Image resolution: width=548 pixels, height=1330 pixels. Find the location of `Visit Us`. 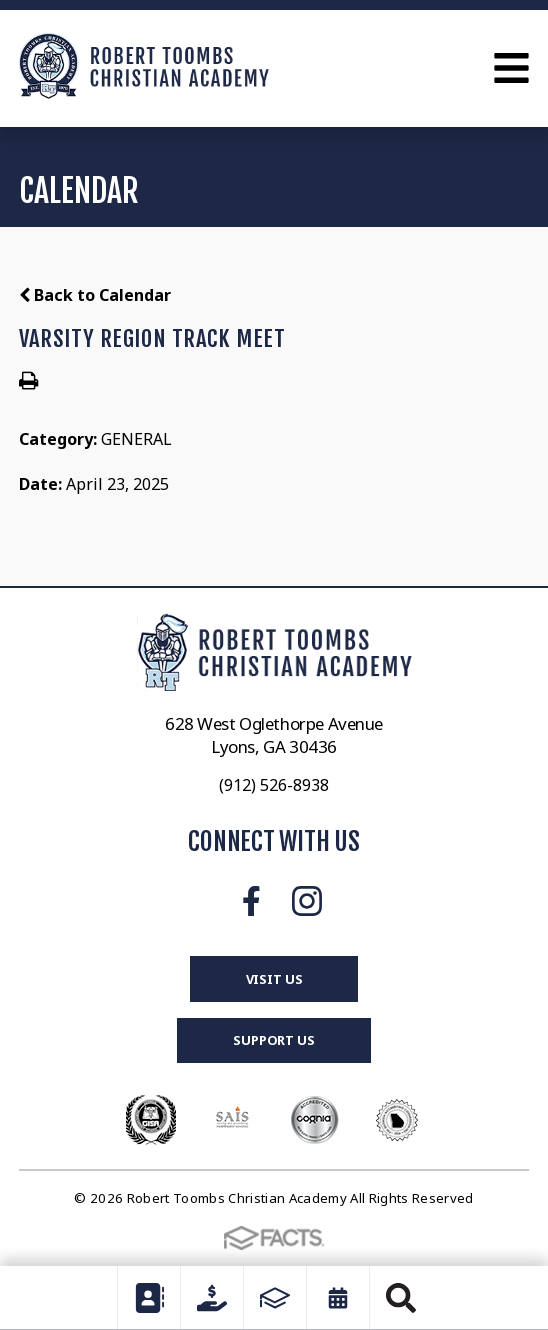

Visit Us is located at coordinates (274, 979).